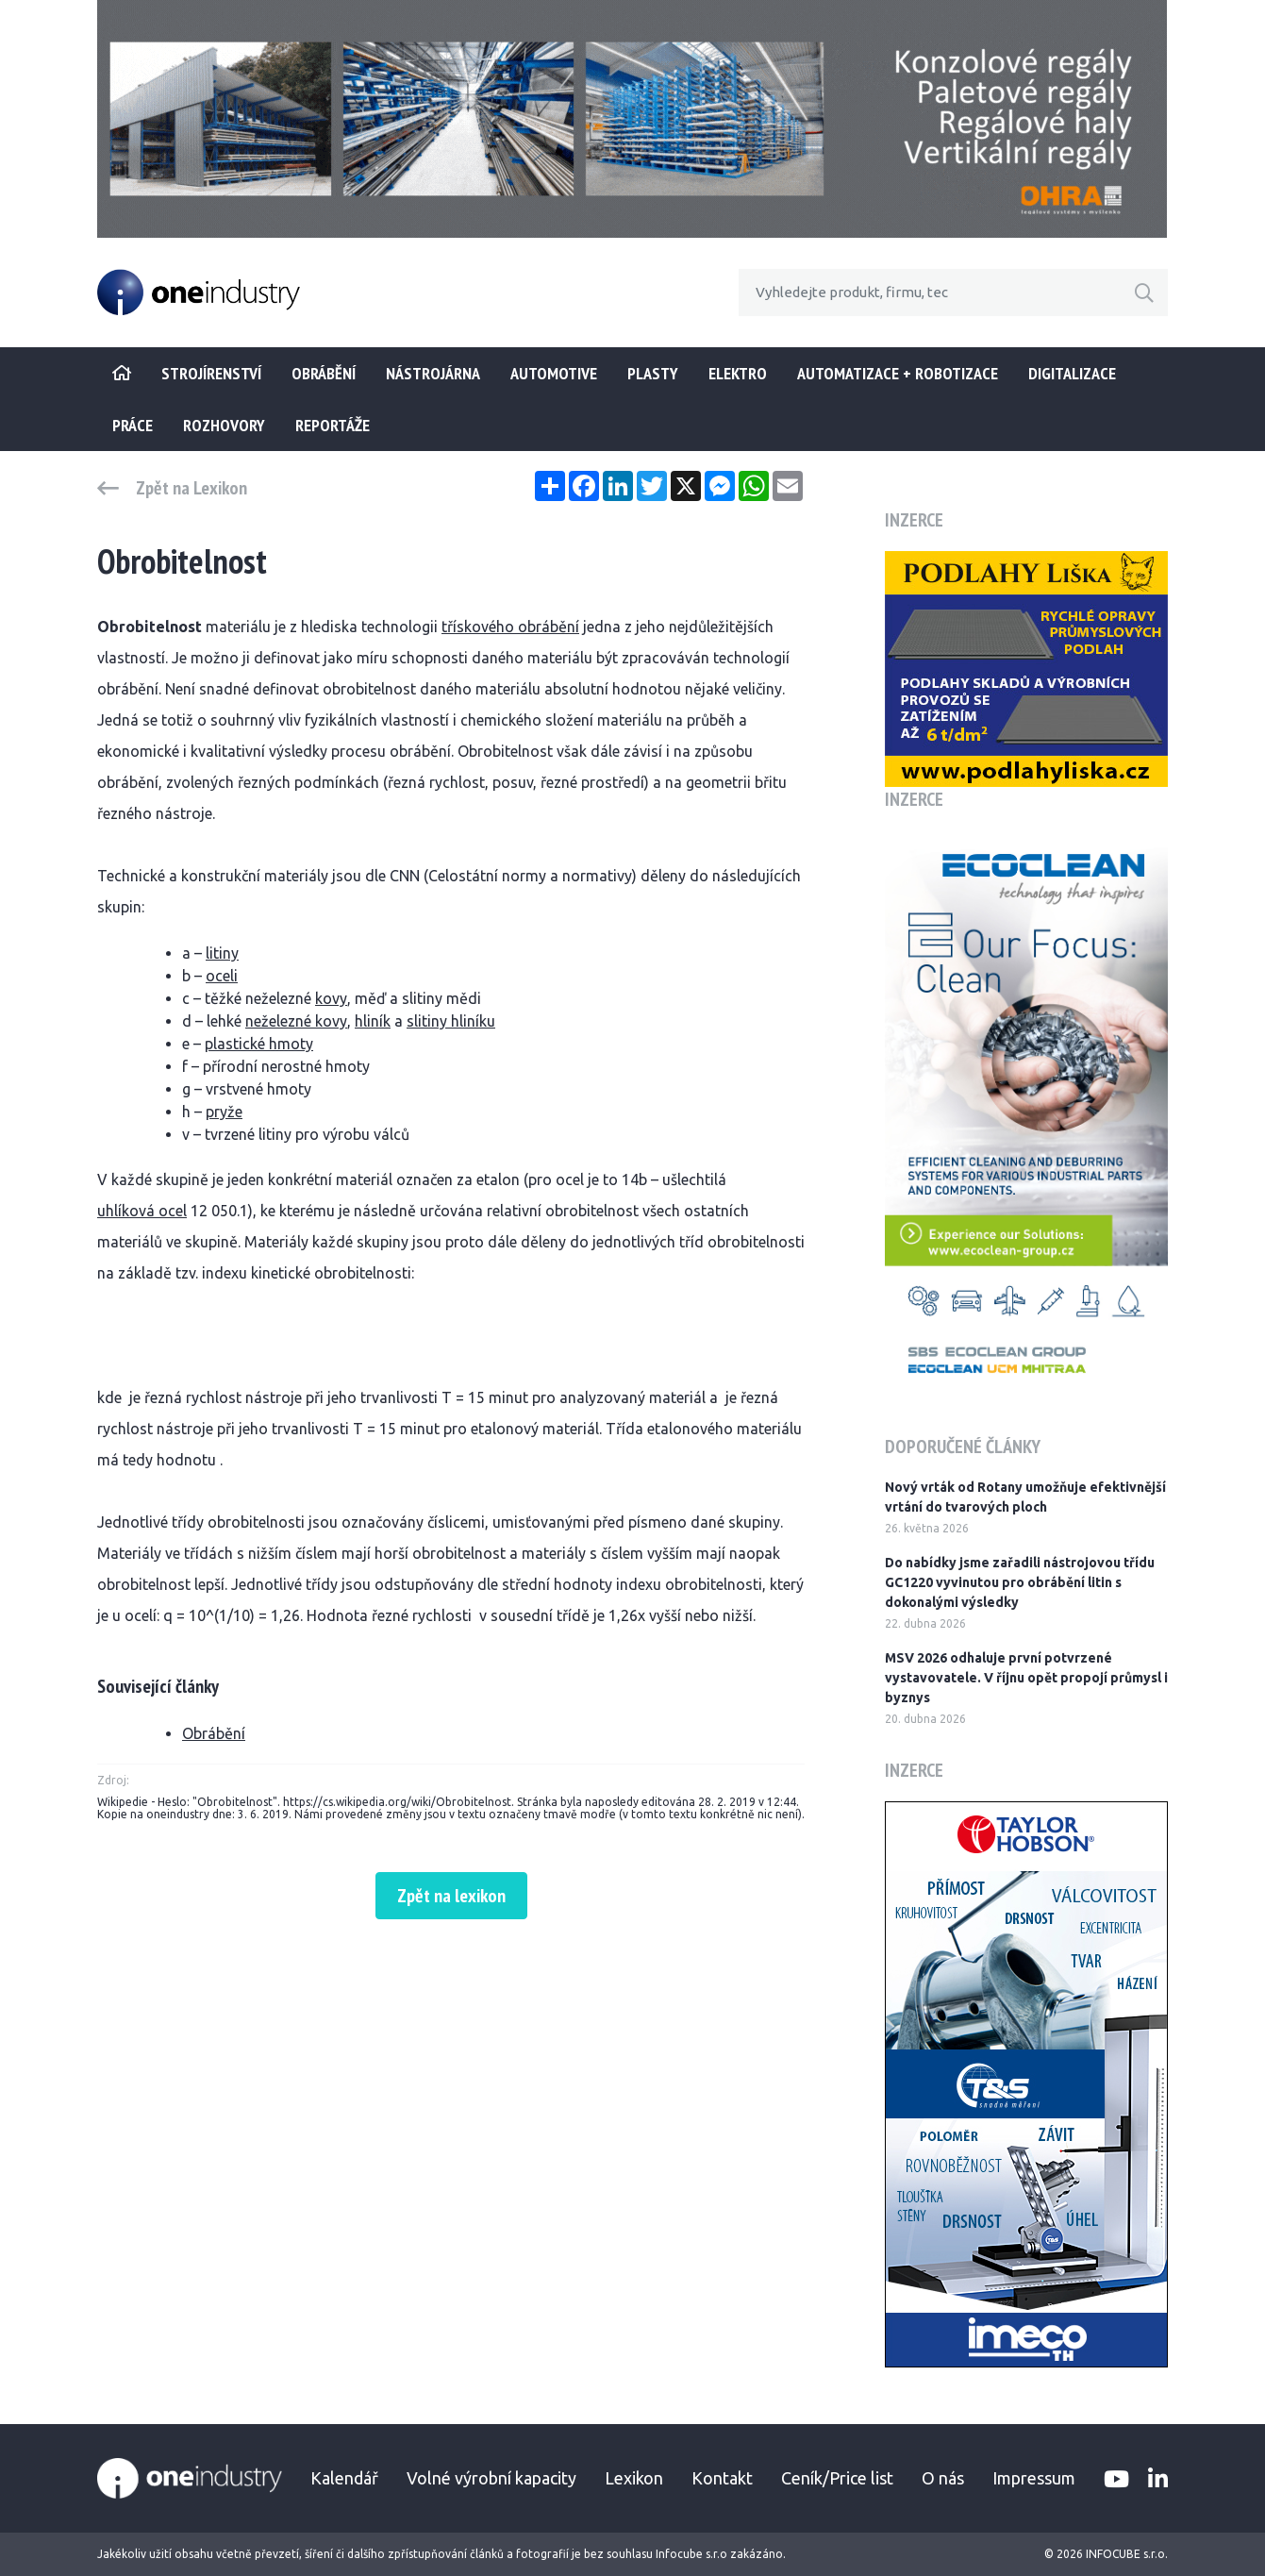  I want to click on uhlíková ocel, so click(142, 1210).